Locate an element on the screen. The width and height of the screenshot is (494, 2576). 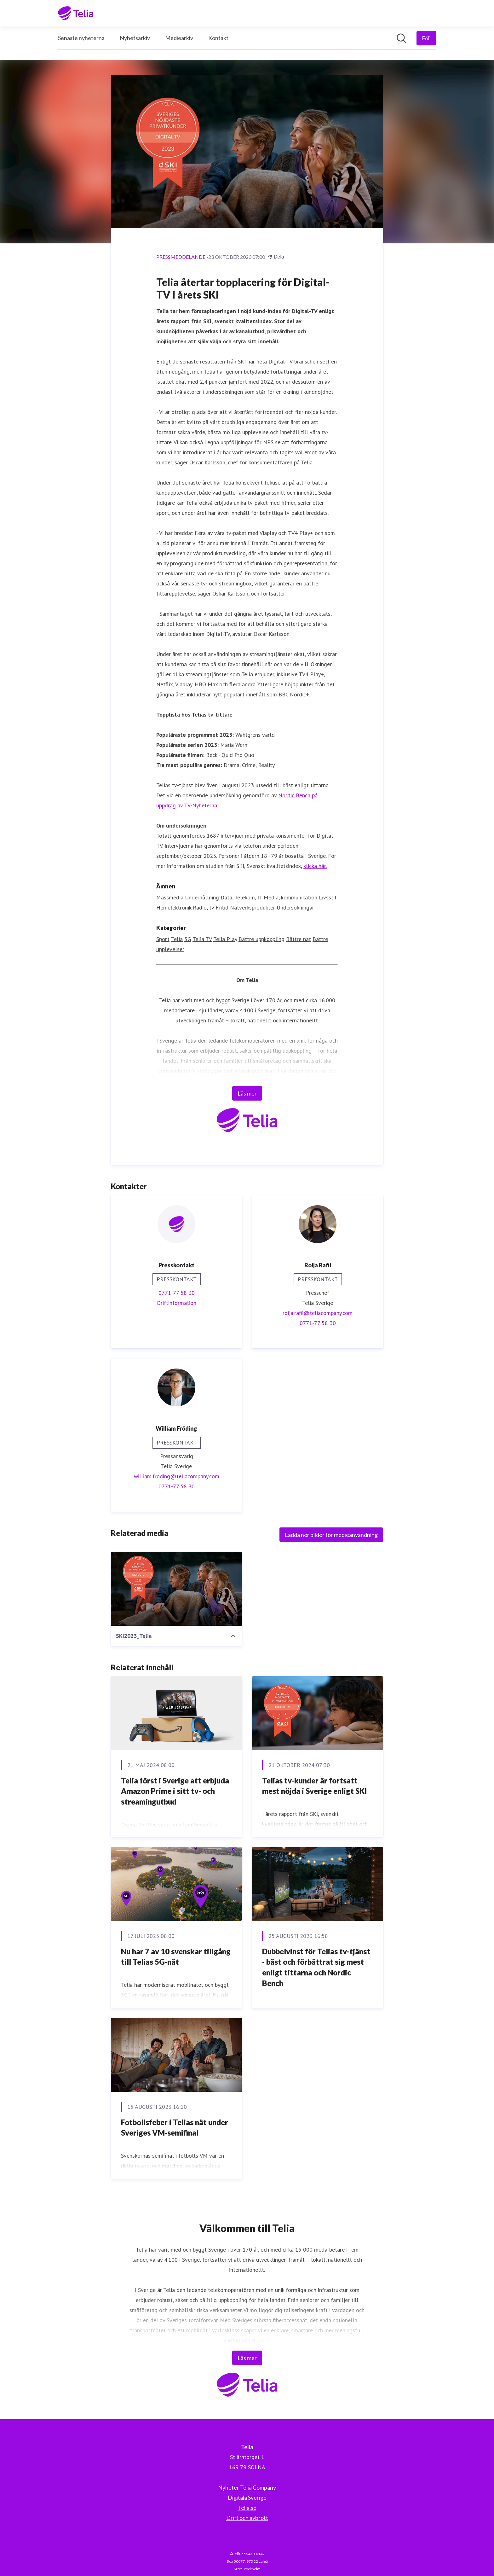
Undersökningar is located at coordinates (295, 907).